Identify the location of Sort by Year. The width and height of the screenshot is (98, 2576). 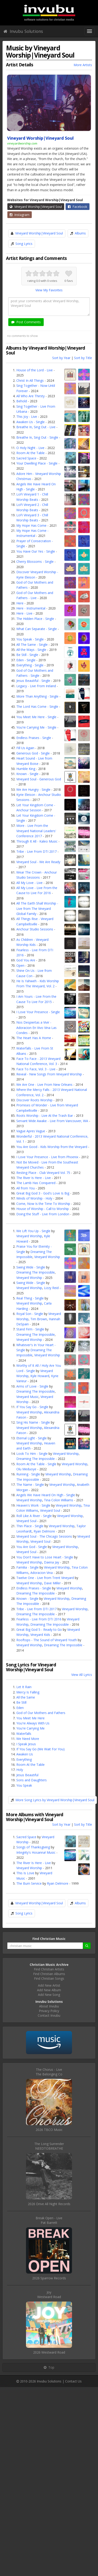
(61, 358).